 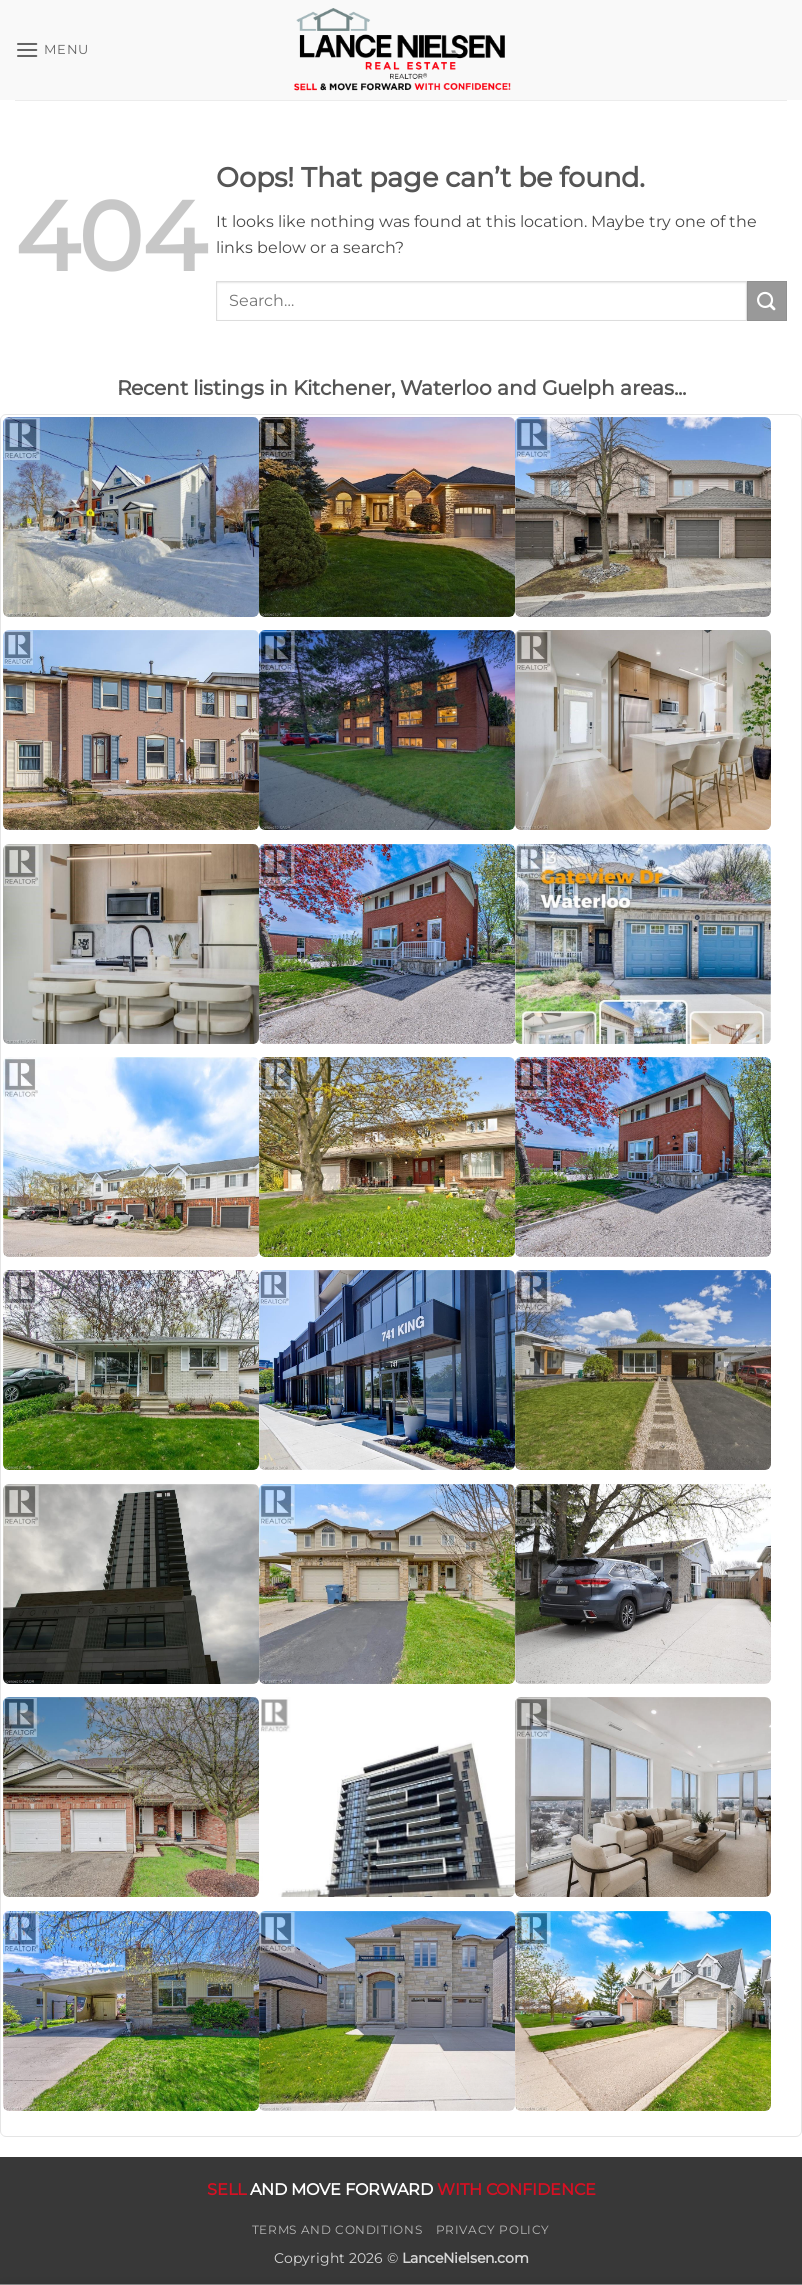 What do you see at coordinates (493, 2229) in the screenshot?
I see `Privacy Policy` at bounding box center [493, 2229].